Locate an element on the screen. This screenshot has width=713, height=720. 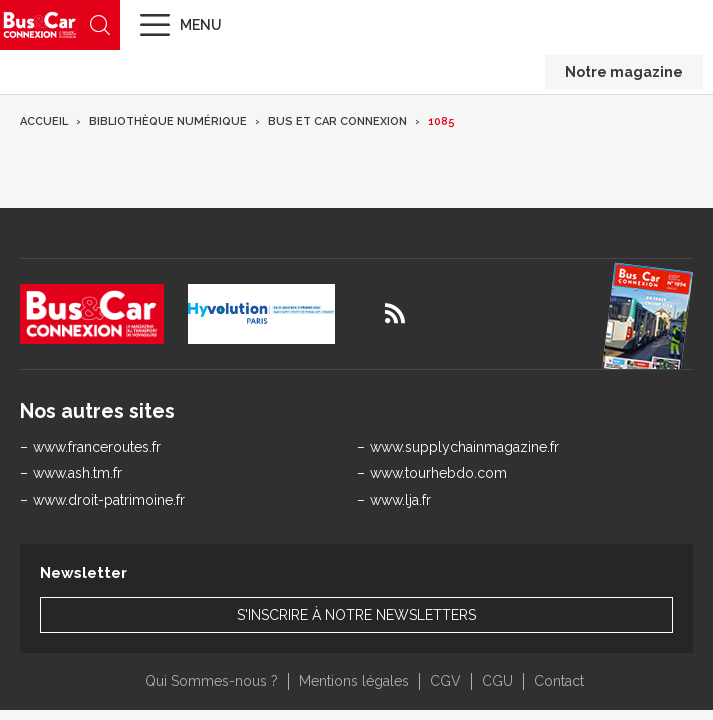
www.tourhebdo.com is located at coordinates (438, 473).